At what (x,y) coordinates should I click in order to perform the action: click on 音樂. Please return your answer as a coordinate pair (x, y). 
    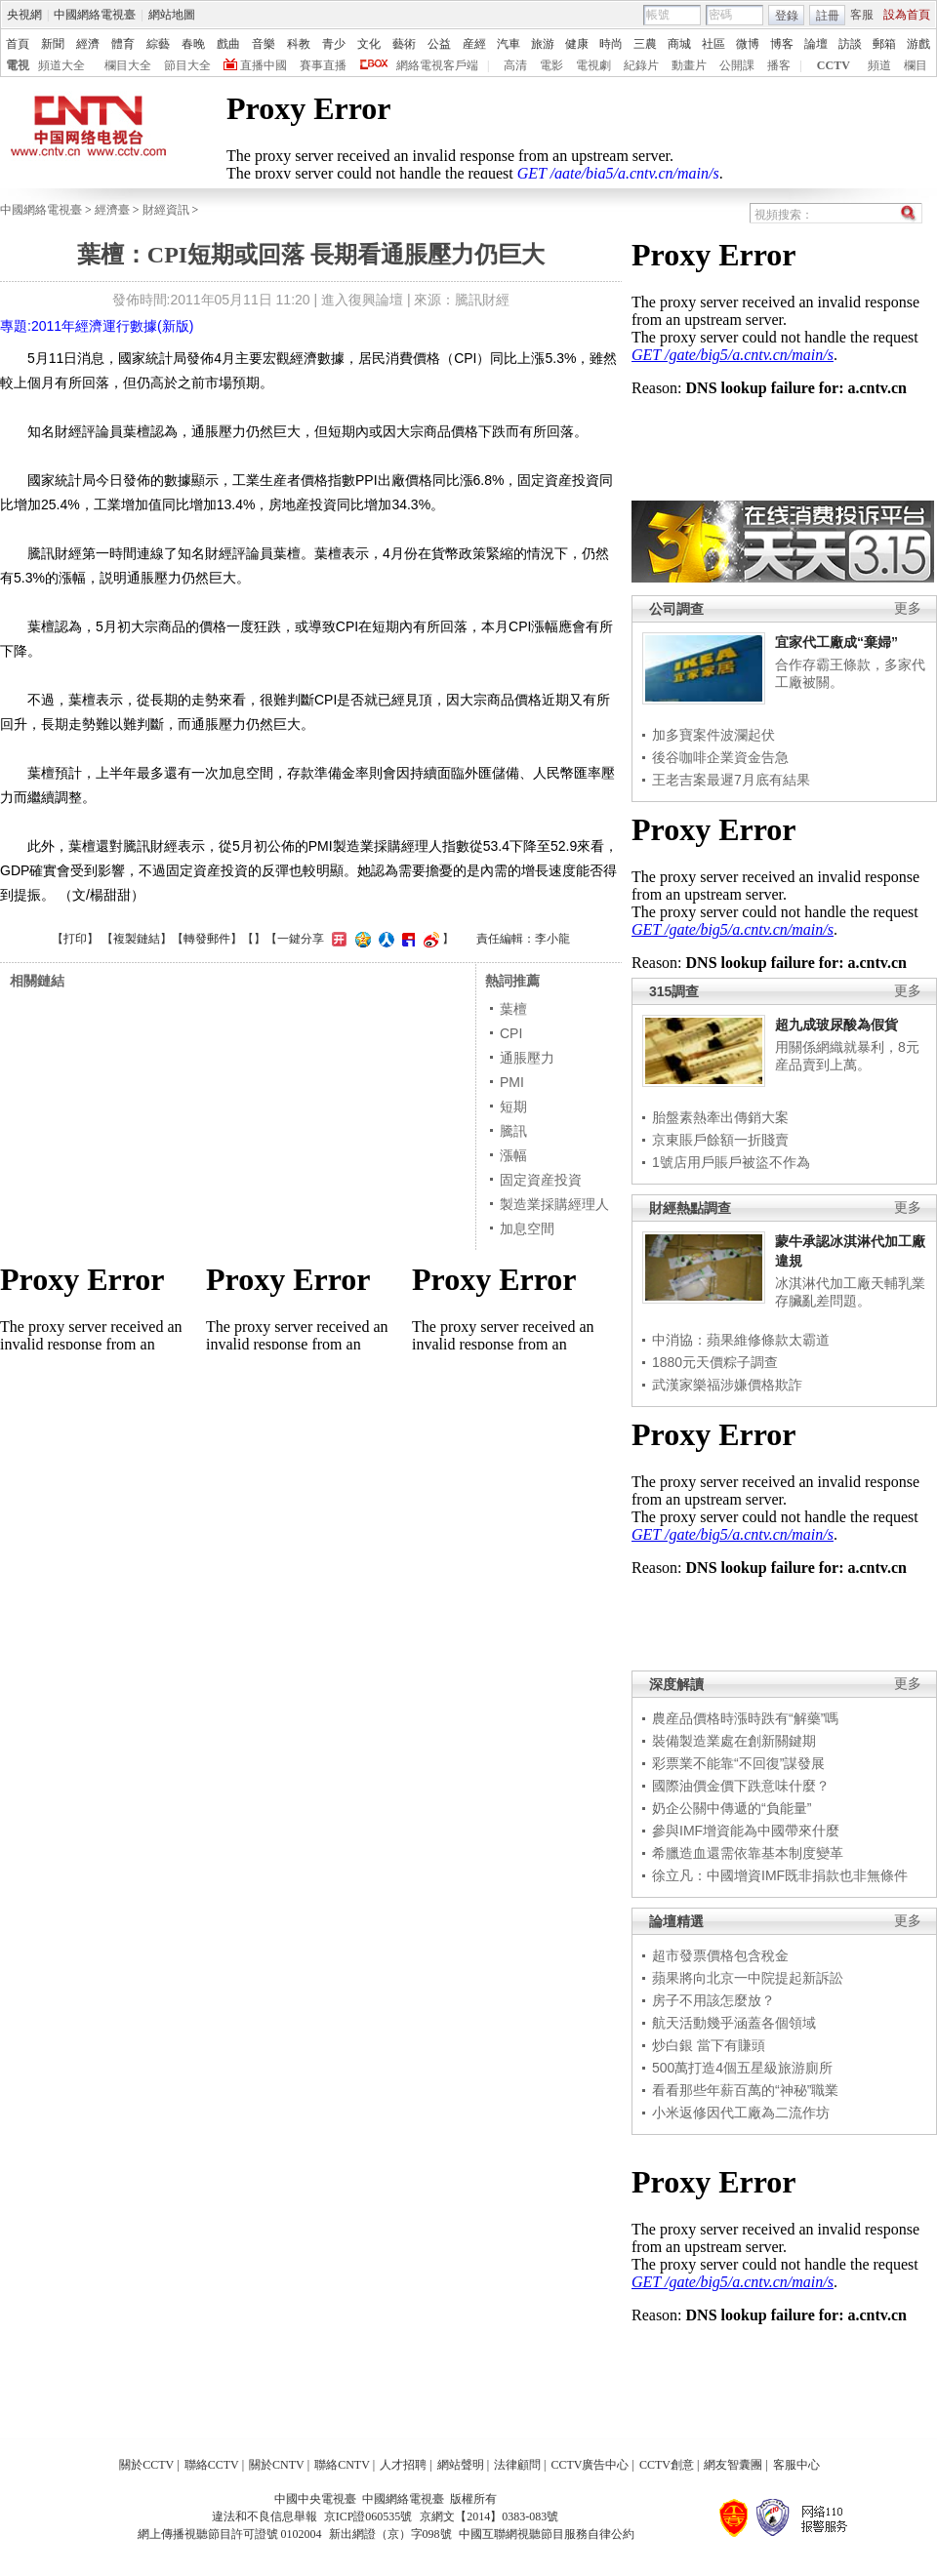
    Looking at the image, I should click on (263, 44).